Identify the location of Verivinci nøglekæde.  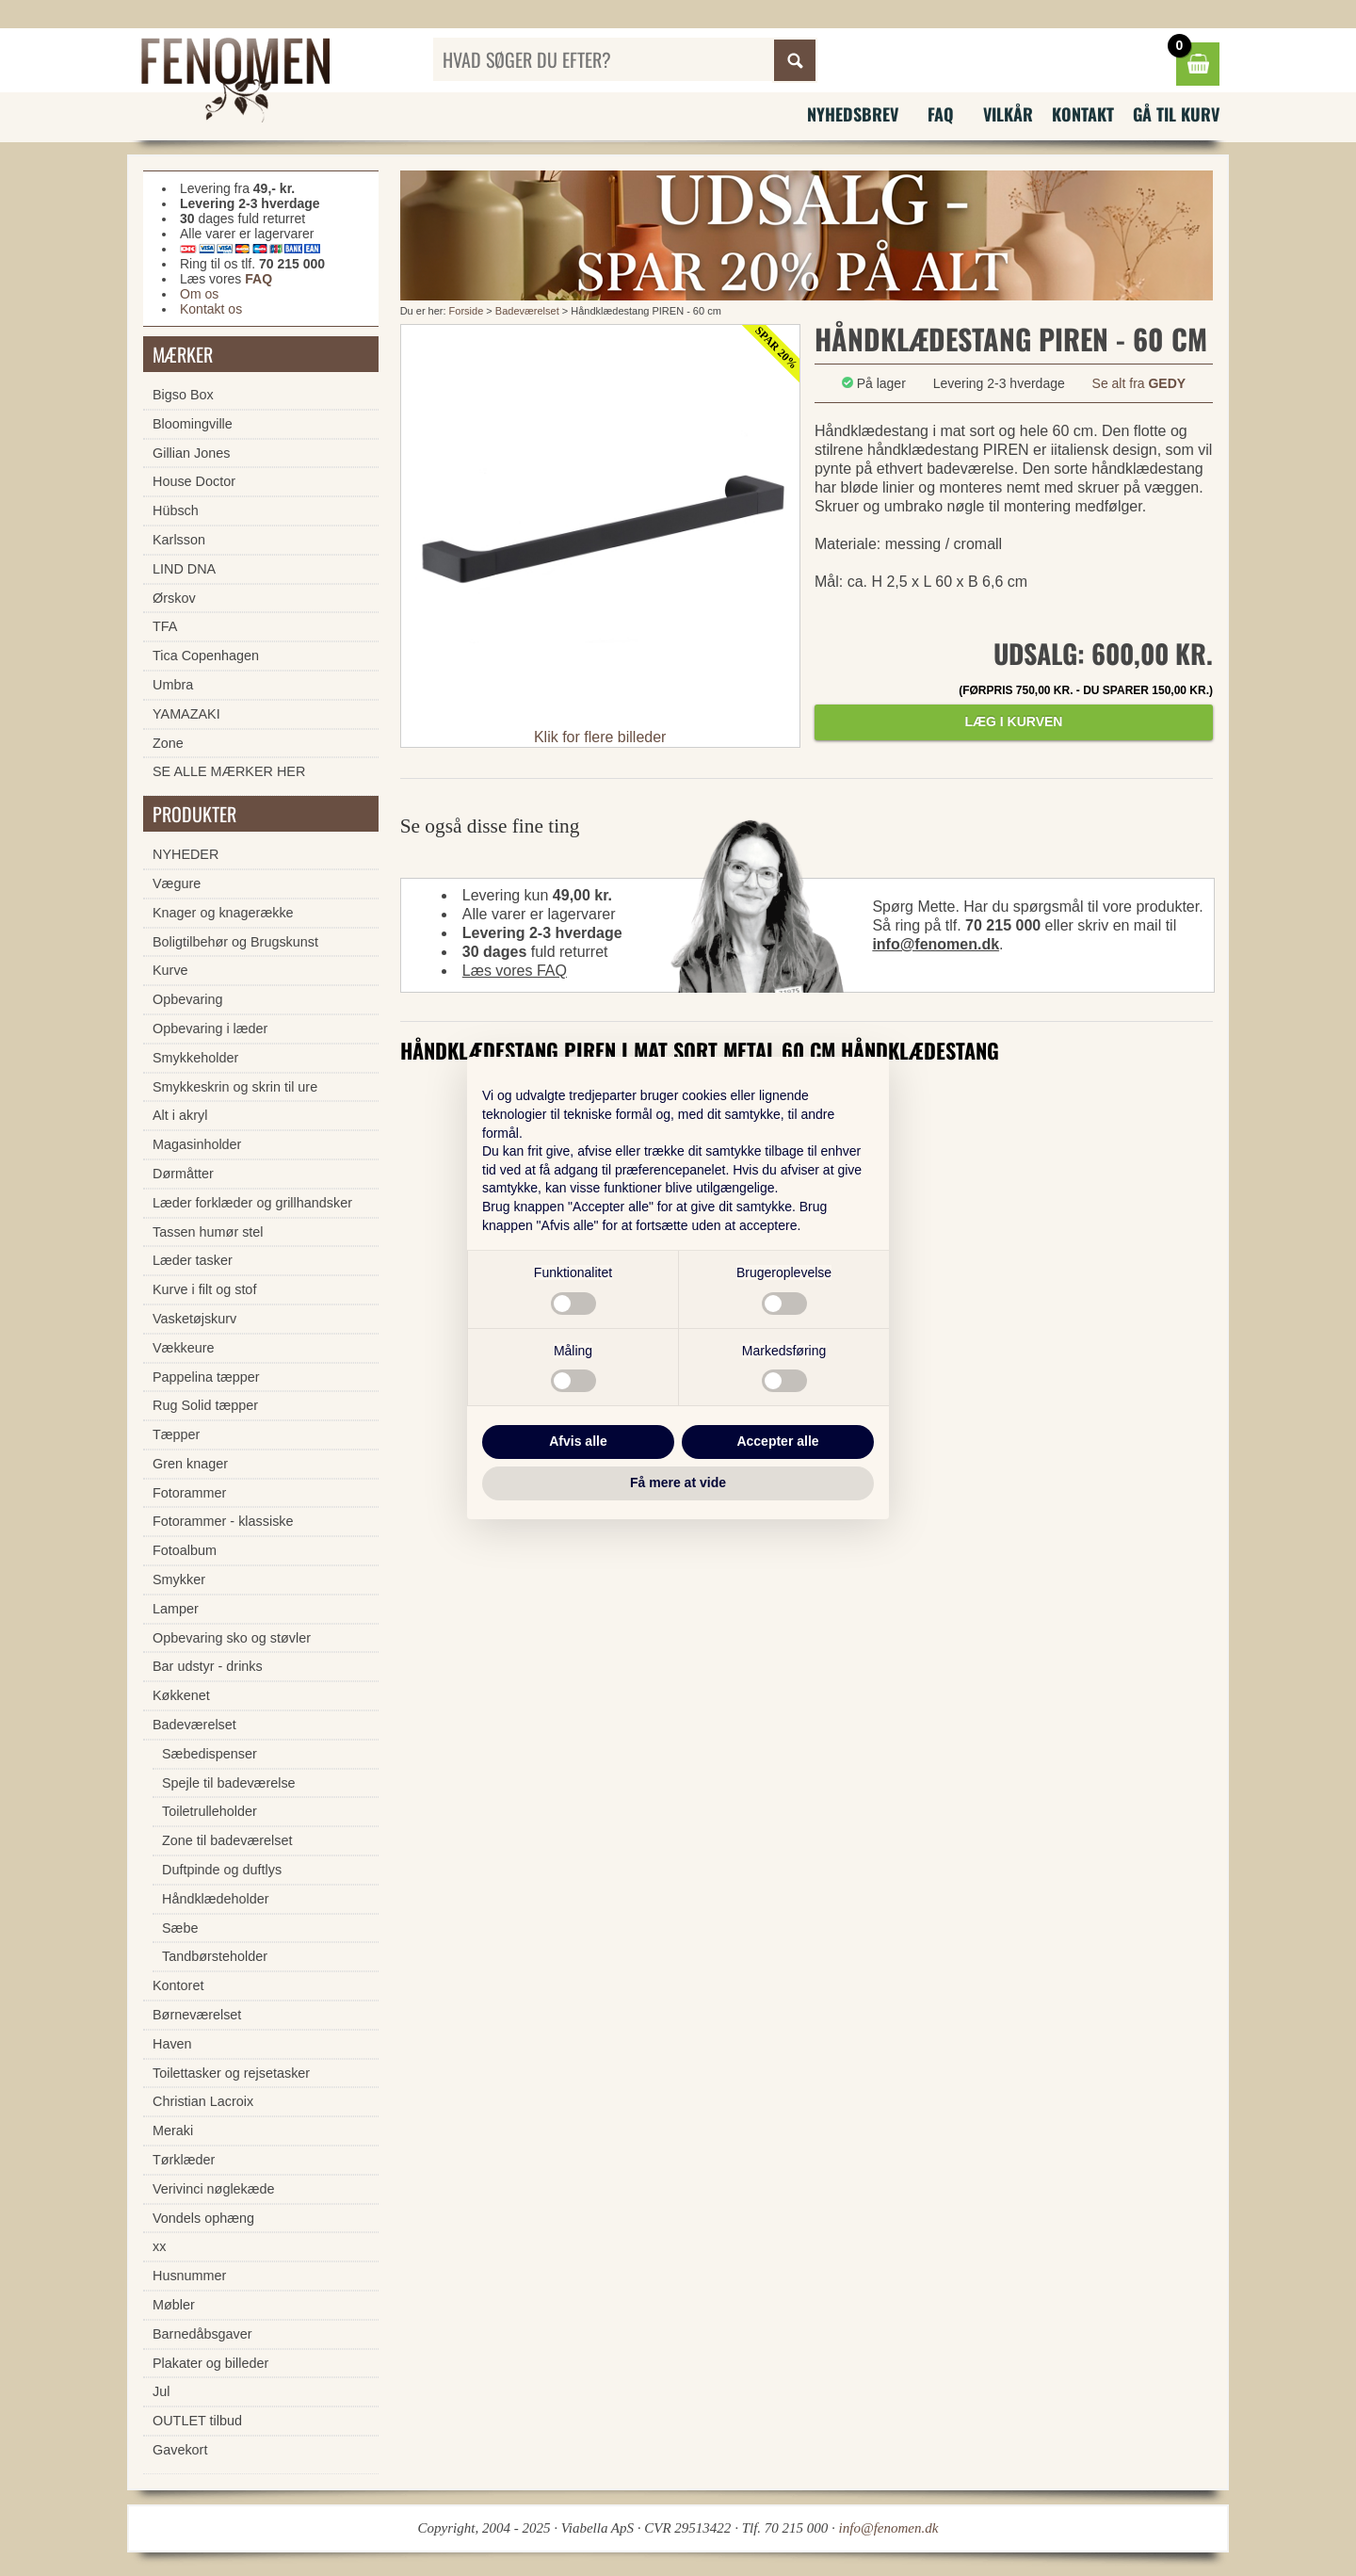
(214, 2188).